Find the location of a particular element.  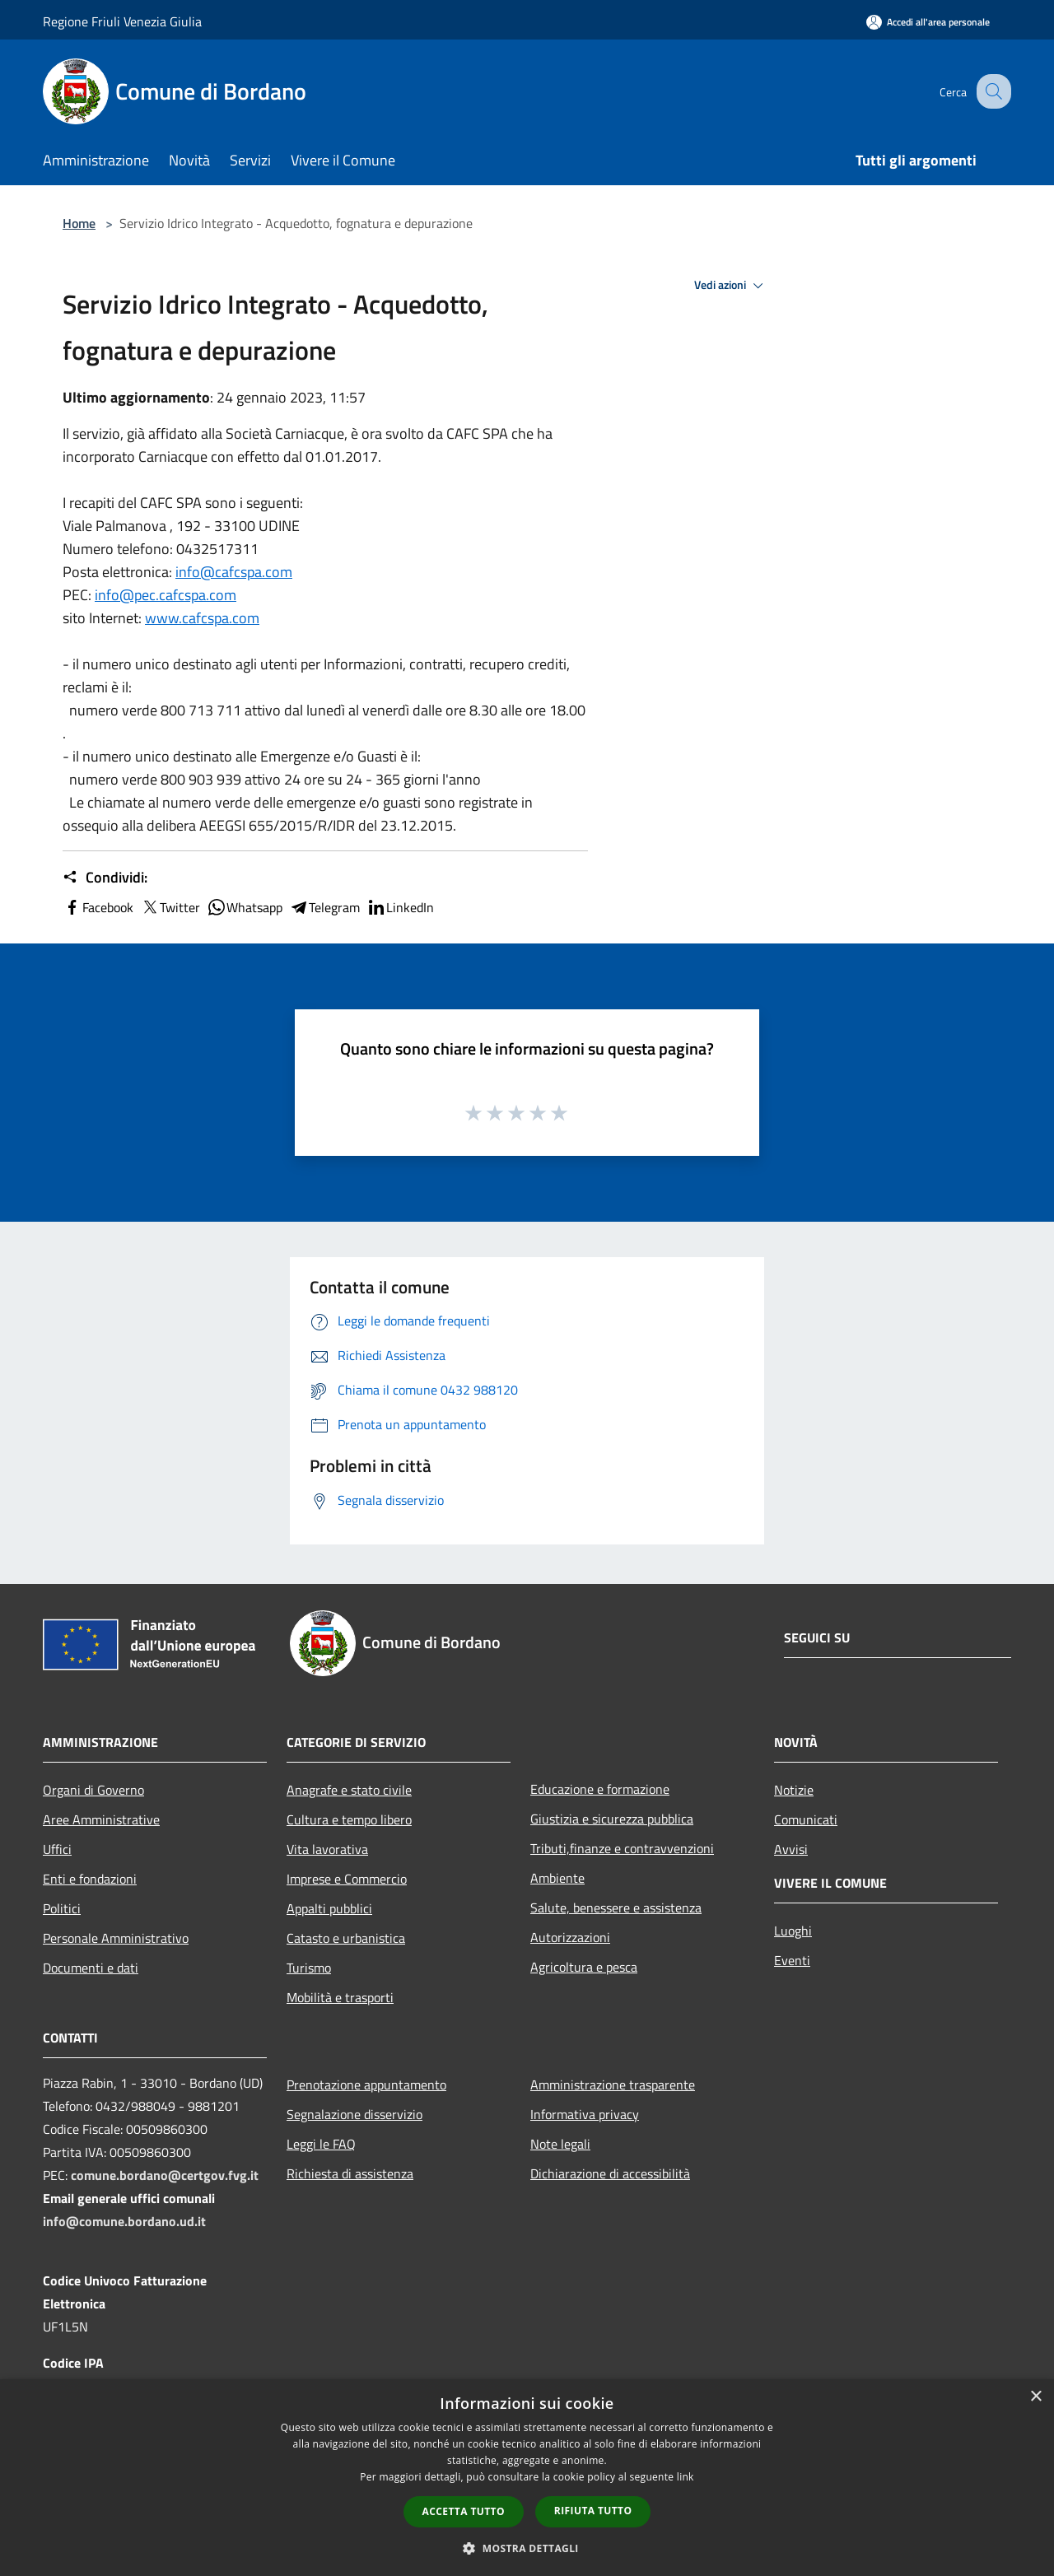

Segnalazione disservizio is located at coordinates (354, 2114).